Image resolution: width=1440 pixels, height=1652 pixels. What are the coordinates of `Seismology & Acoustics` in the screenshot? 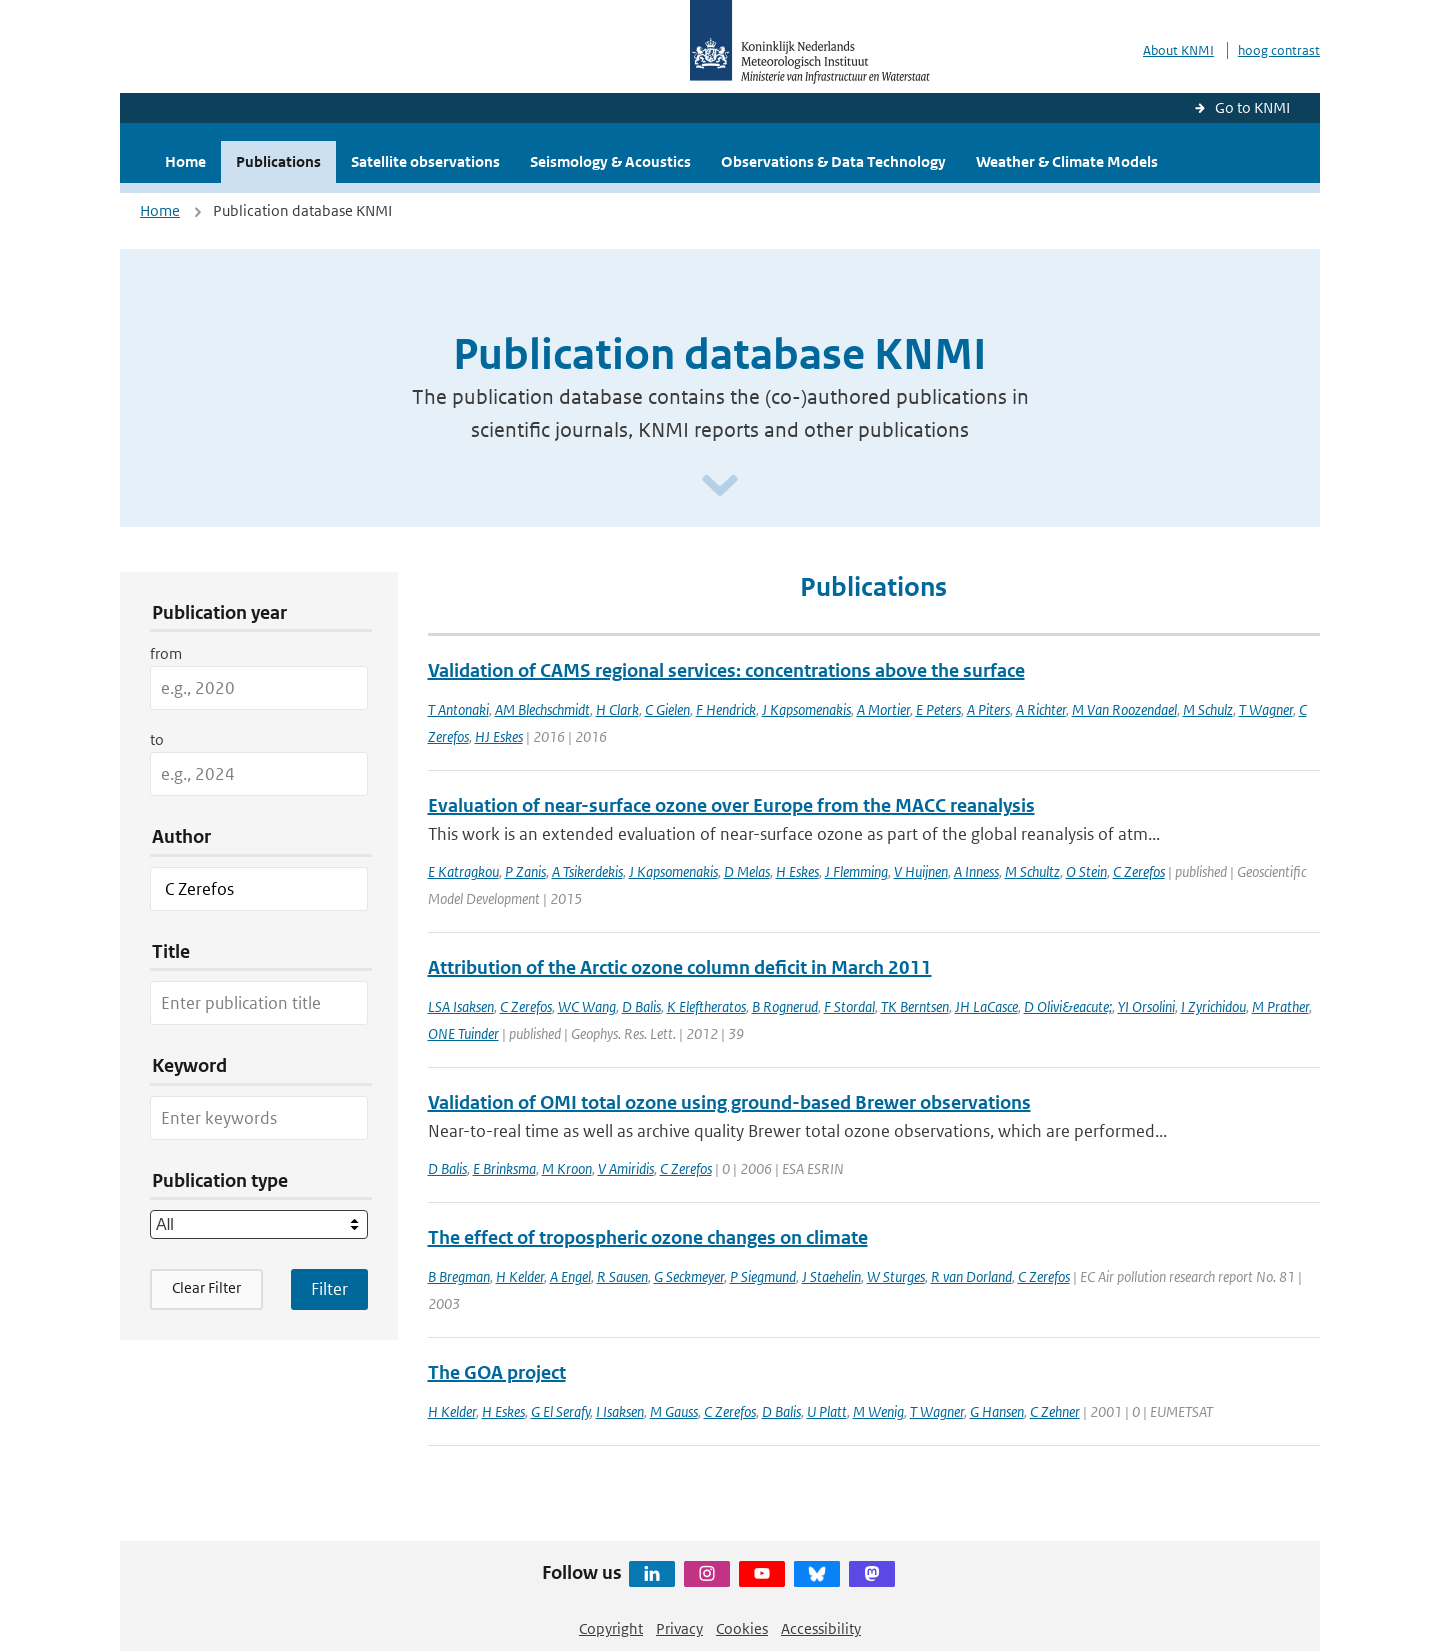 It's located at (610, 161).